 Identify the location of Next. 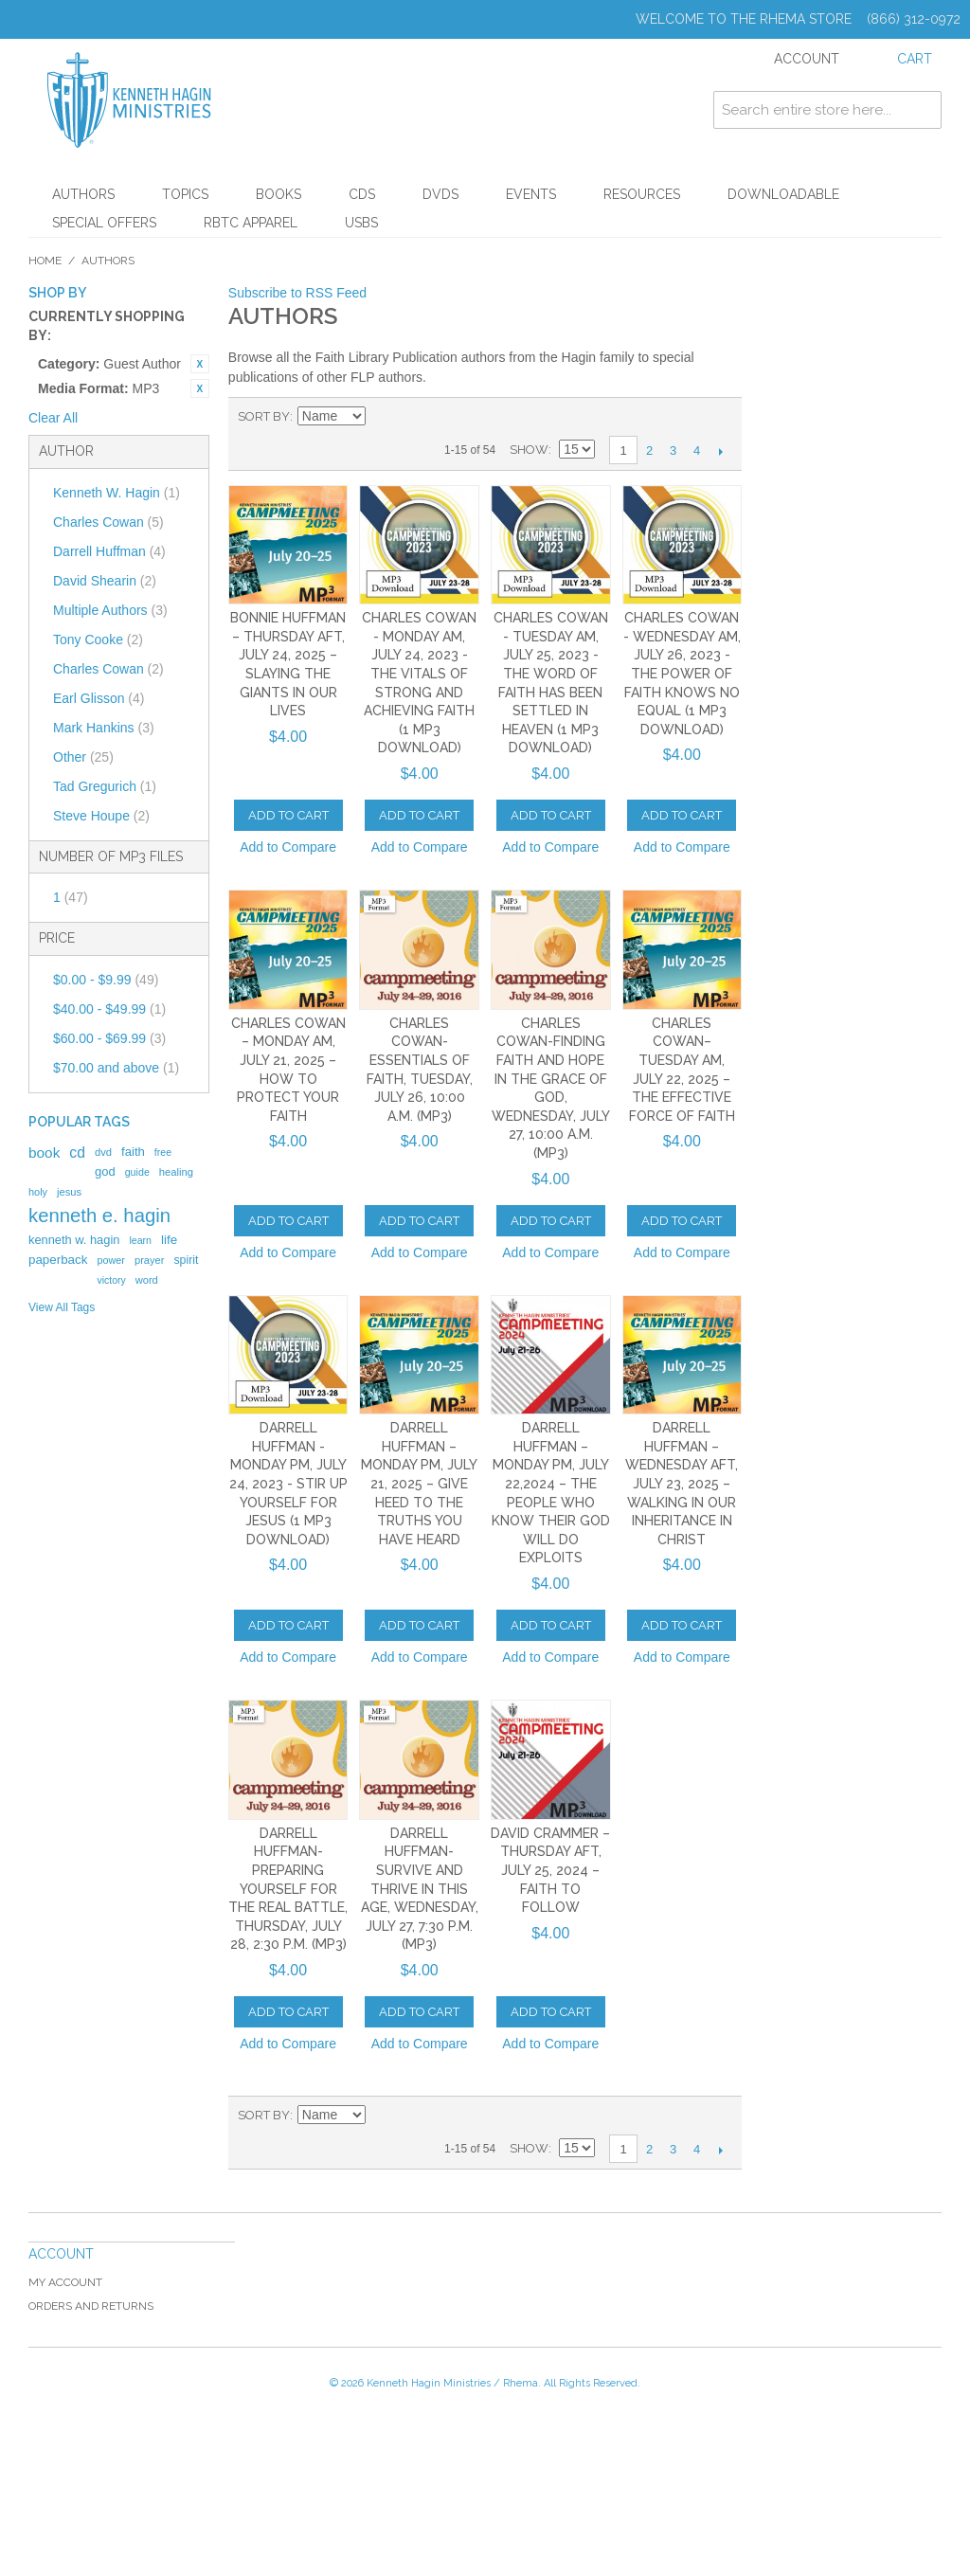
(720, 451).